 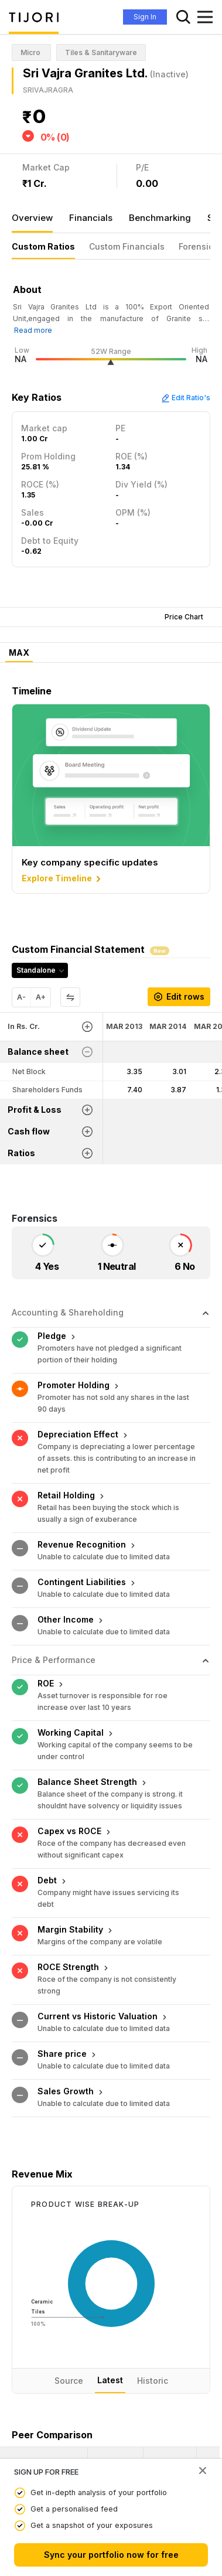 I want to click on Edit Ratio's, so click(x=185, y=397).